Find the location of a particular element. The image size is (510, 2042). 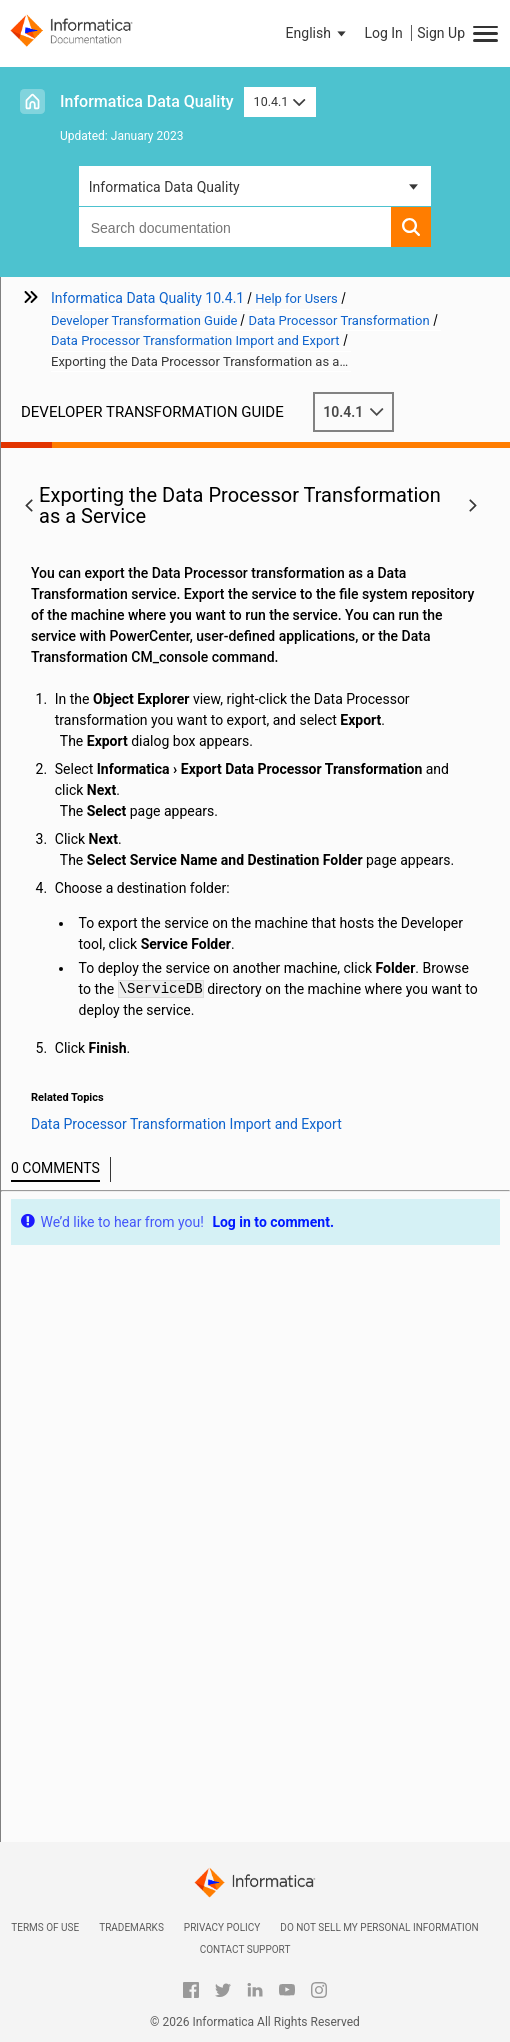

Privacy Policy is located at coordinates (222, 1927).